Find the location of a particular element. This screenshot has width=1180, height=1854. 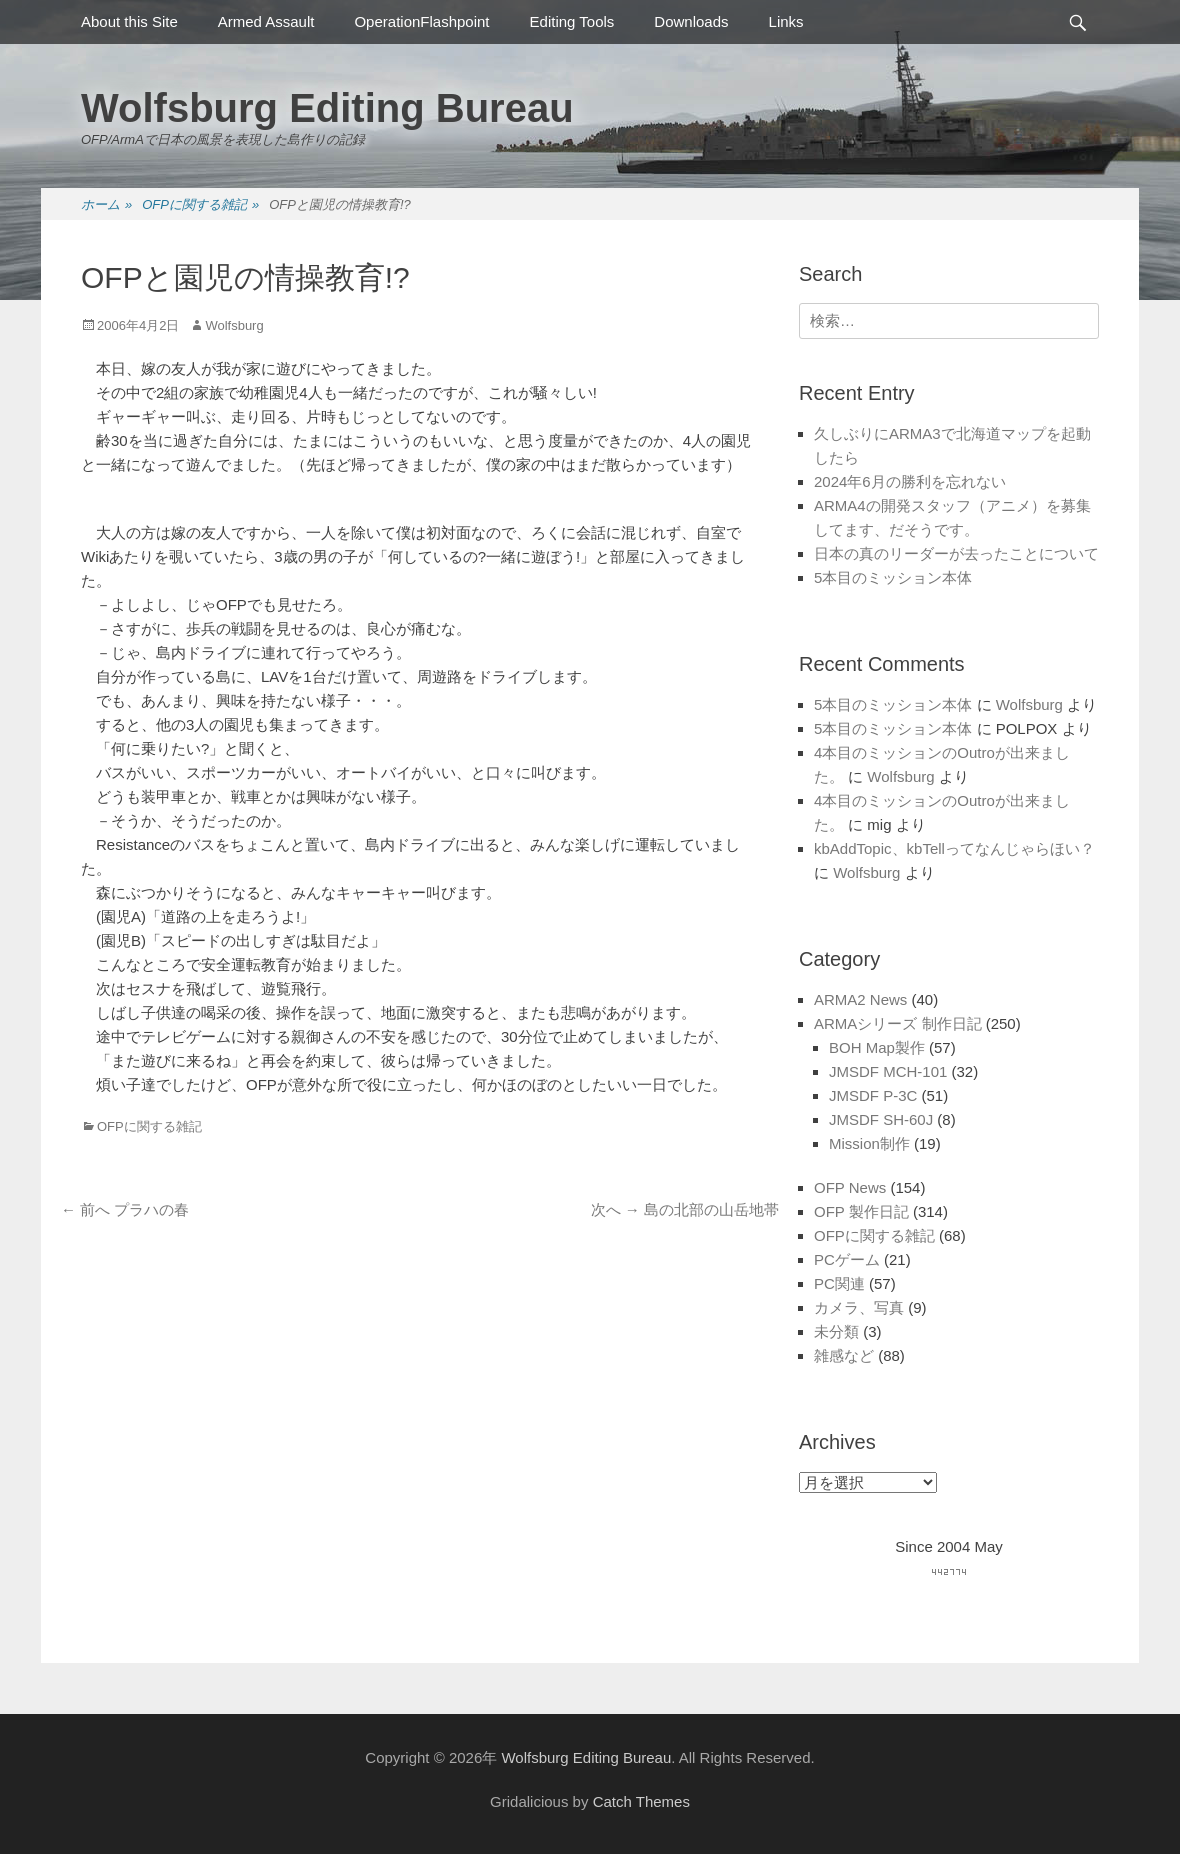

JMSDF P-3C is located at coordinates (873, 1095).